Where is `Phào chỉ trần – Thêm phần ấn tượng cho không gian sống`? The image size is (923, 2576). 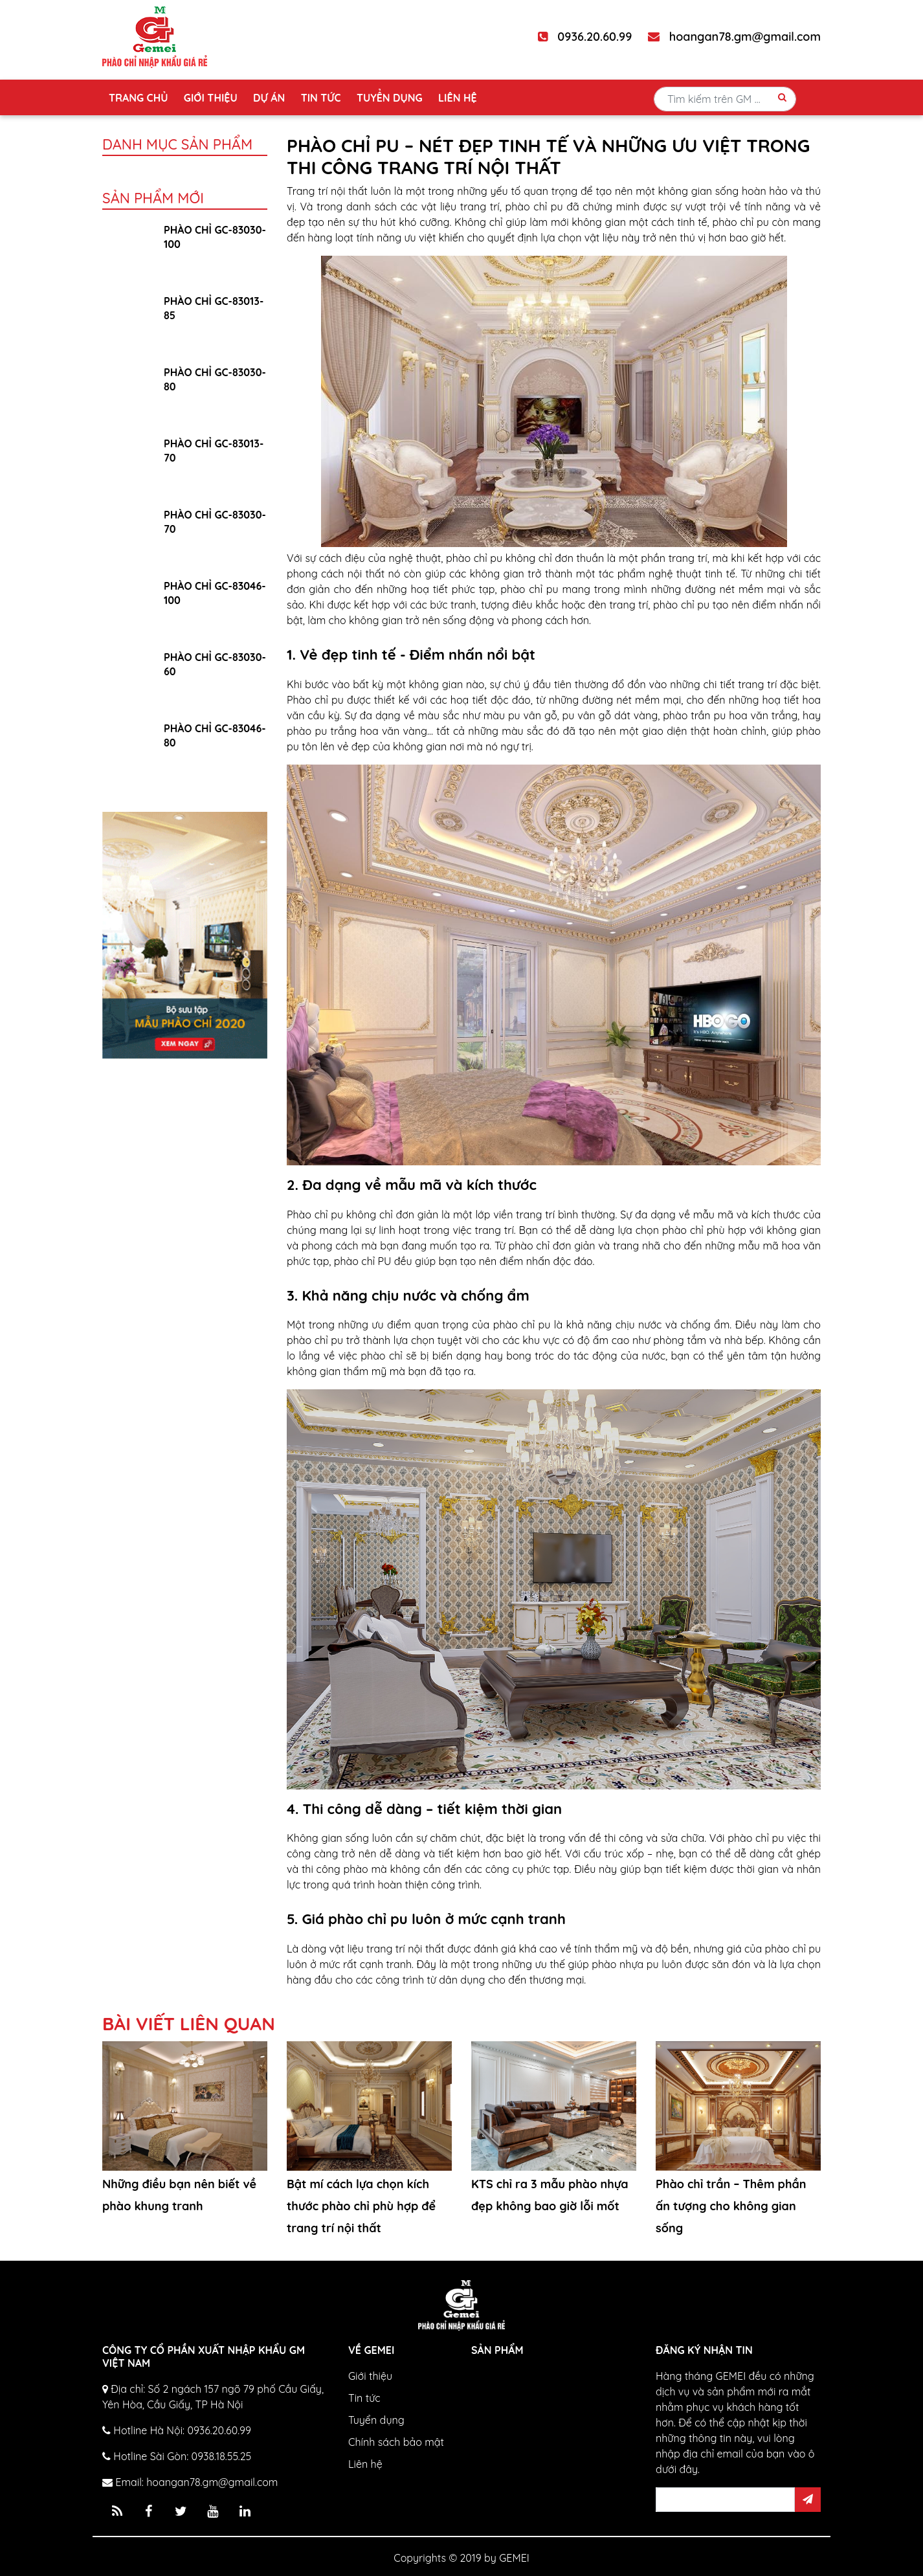 Phào chỉ trần – Thêm phần ấn tượng cho không gian sống is located at coordinates (731, 2206).